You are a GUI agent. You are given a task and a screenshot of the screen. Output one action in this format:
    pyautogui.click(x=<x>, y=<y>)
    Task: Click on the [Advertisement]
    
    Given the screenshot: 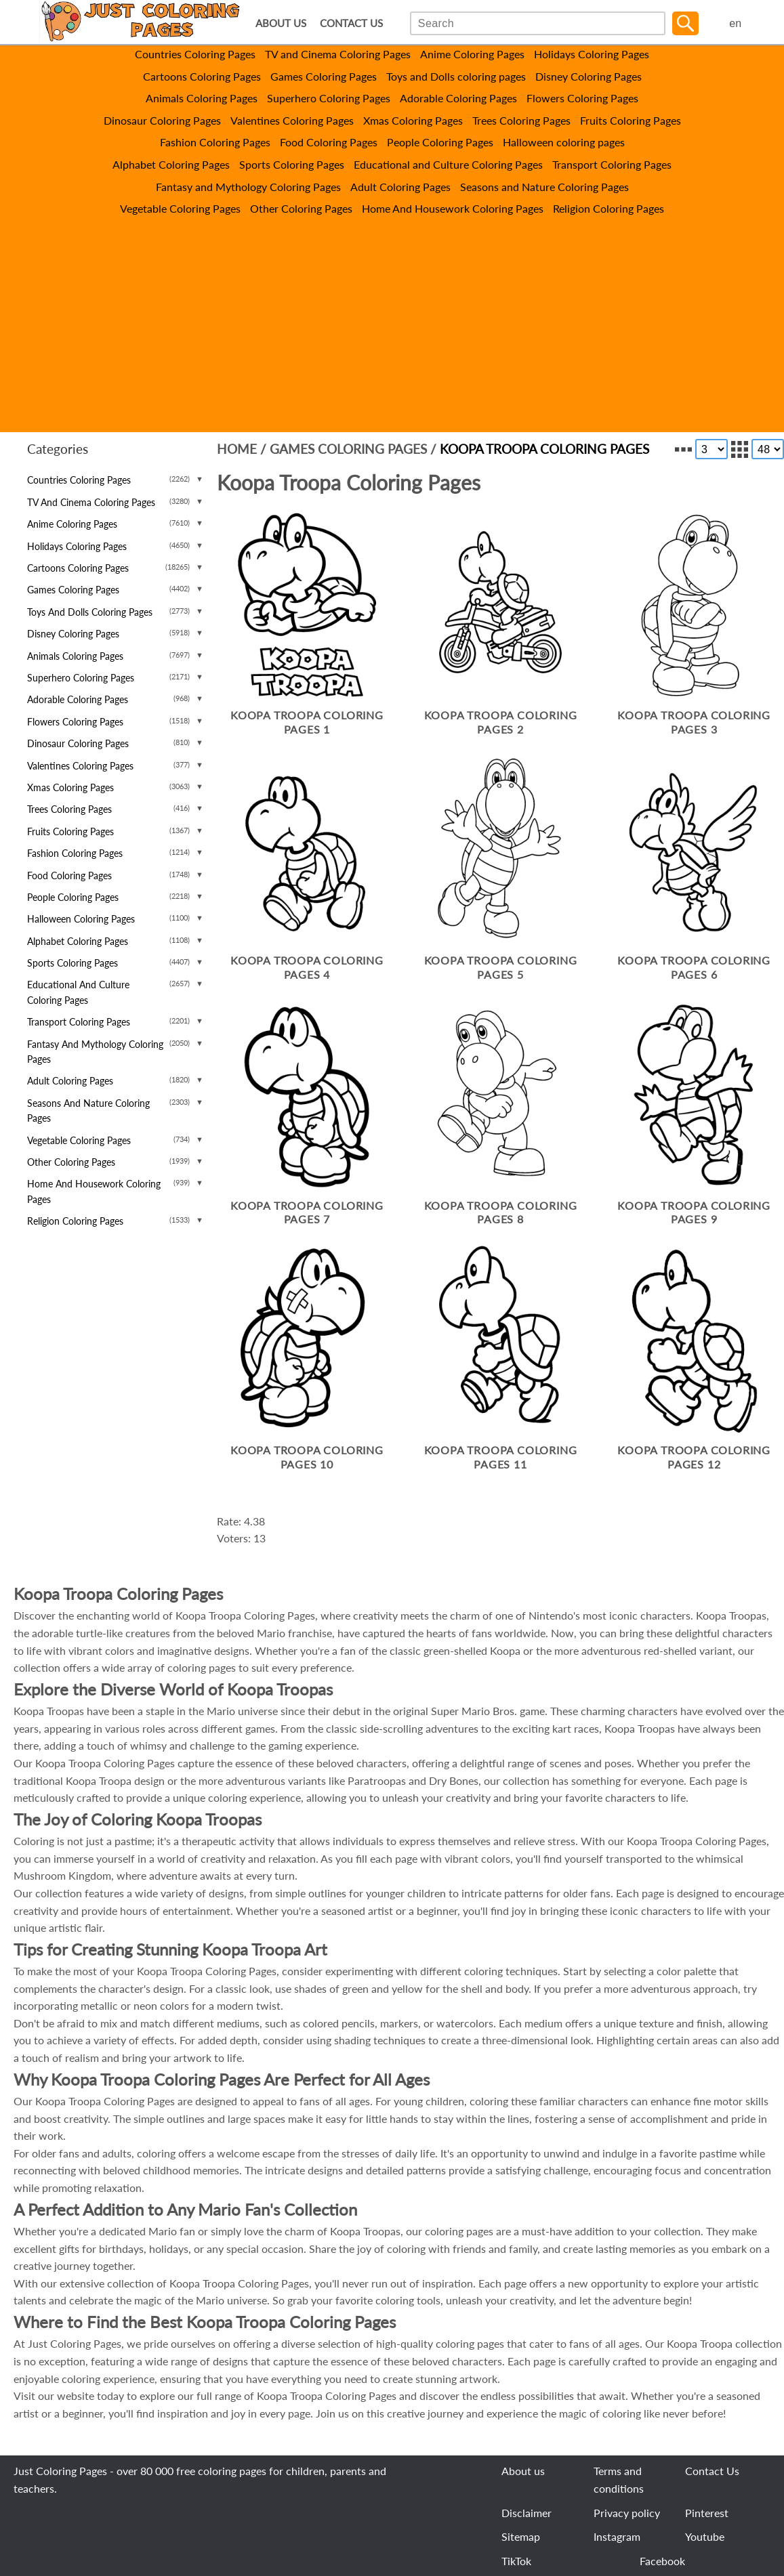 What is the action you would take?
    pyautogui.click(x=392, y=319)
    